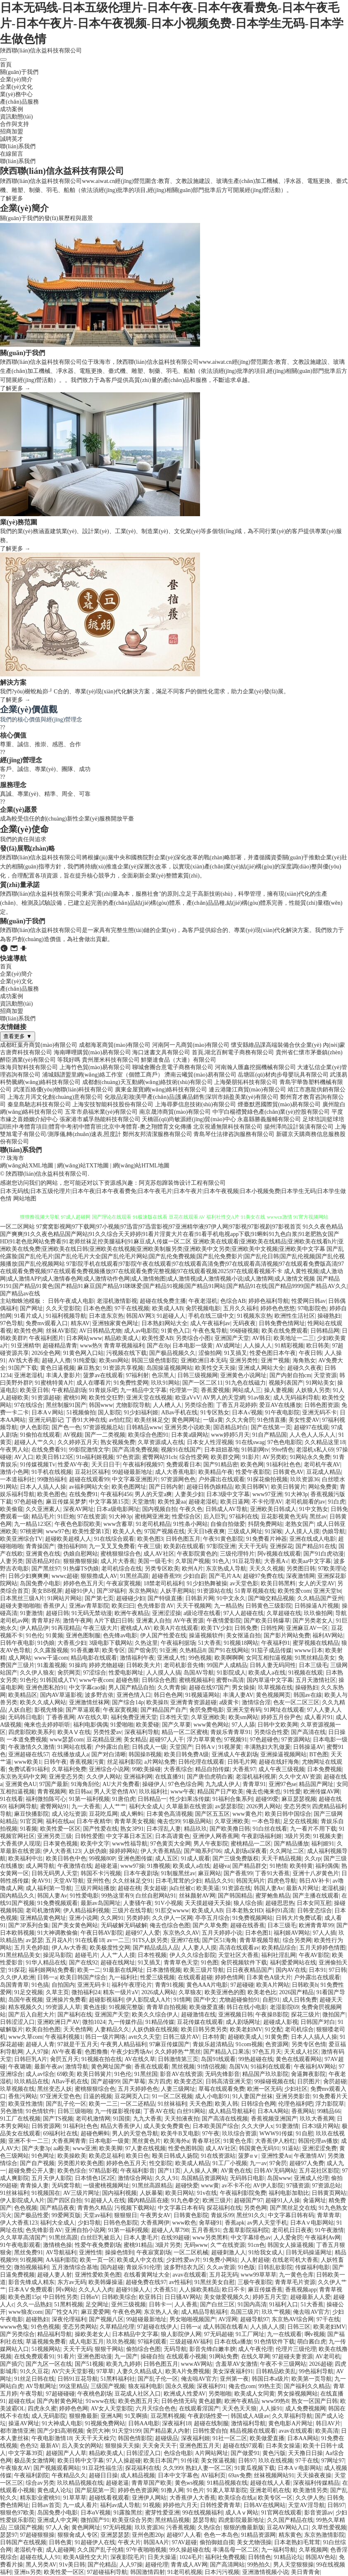 This screenshot has width=348, height=2576. I want to click on 瑟瑟97, so click(8, 2535).